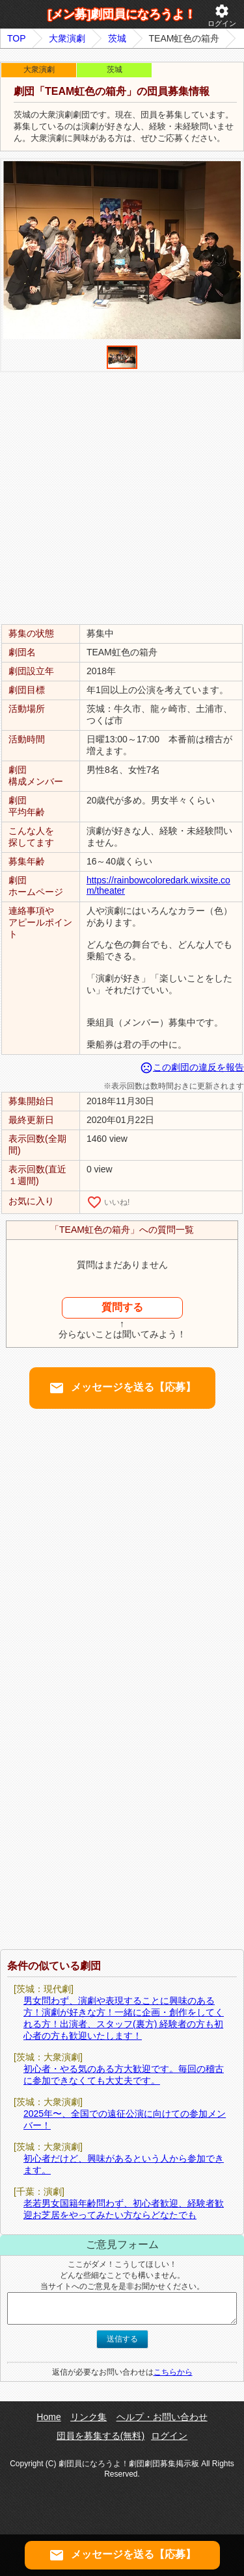 The height and width of the screenshot is (2576, 244). Describe the element at coordinates (88, 2417) in the screenshot. I see `リンク集` at that location.